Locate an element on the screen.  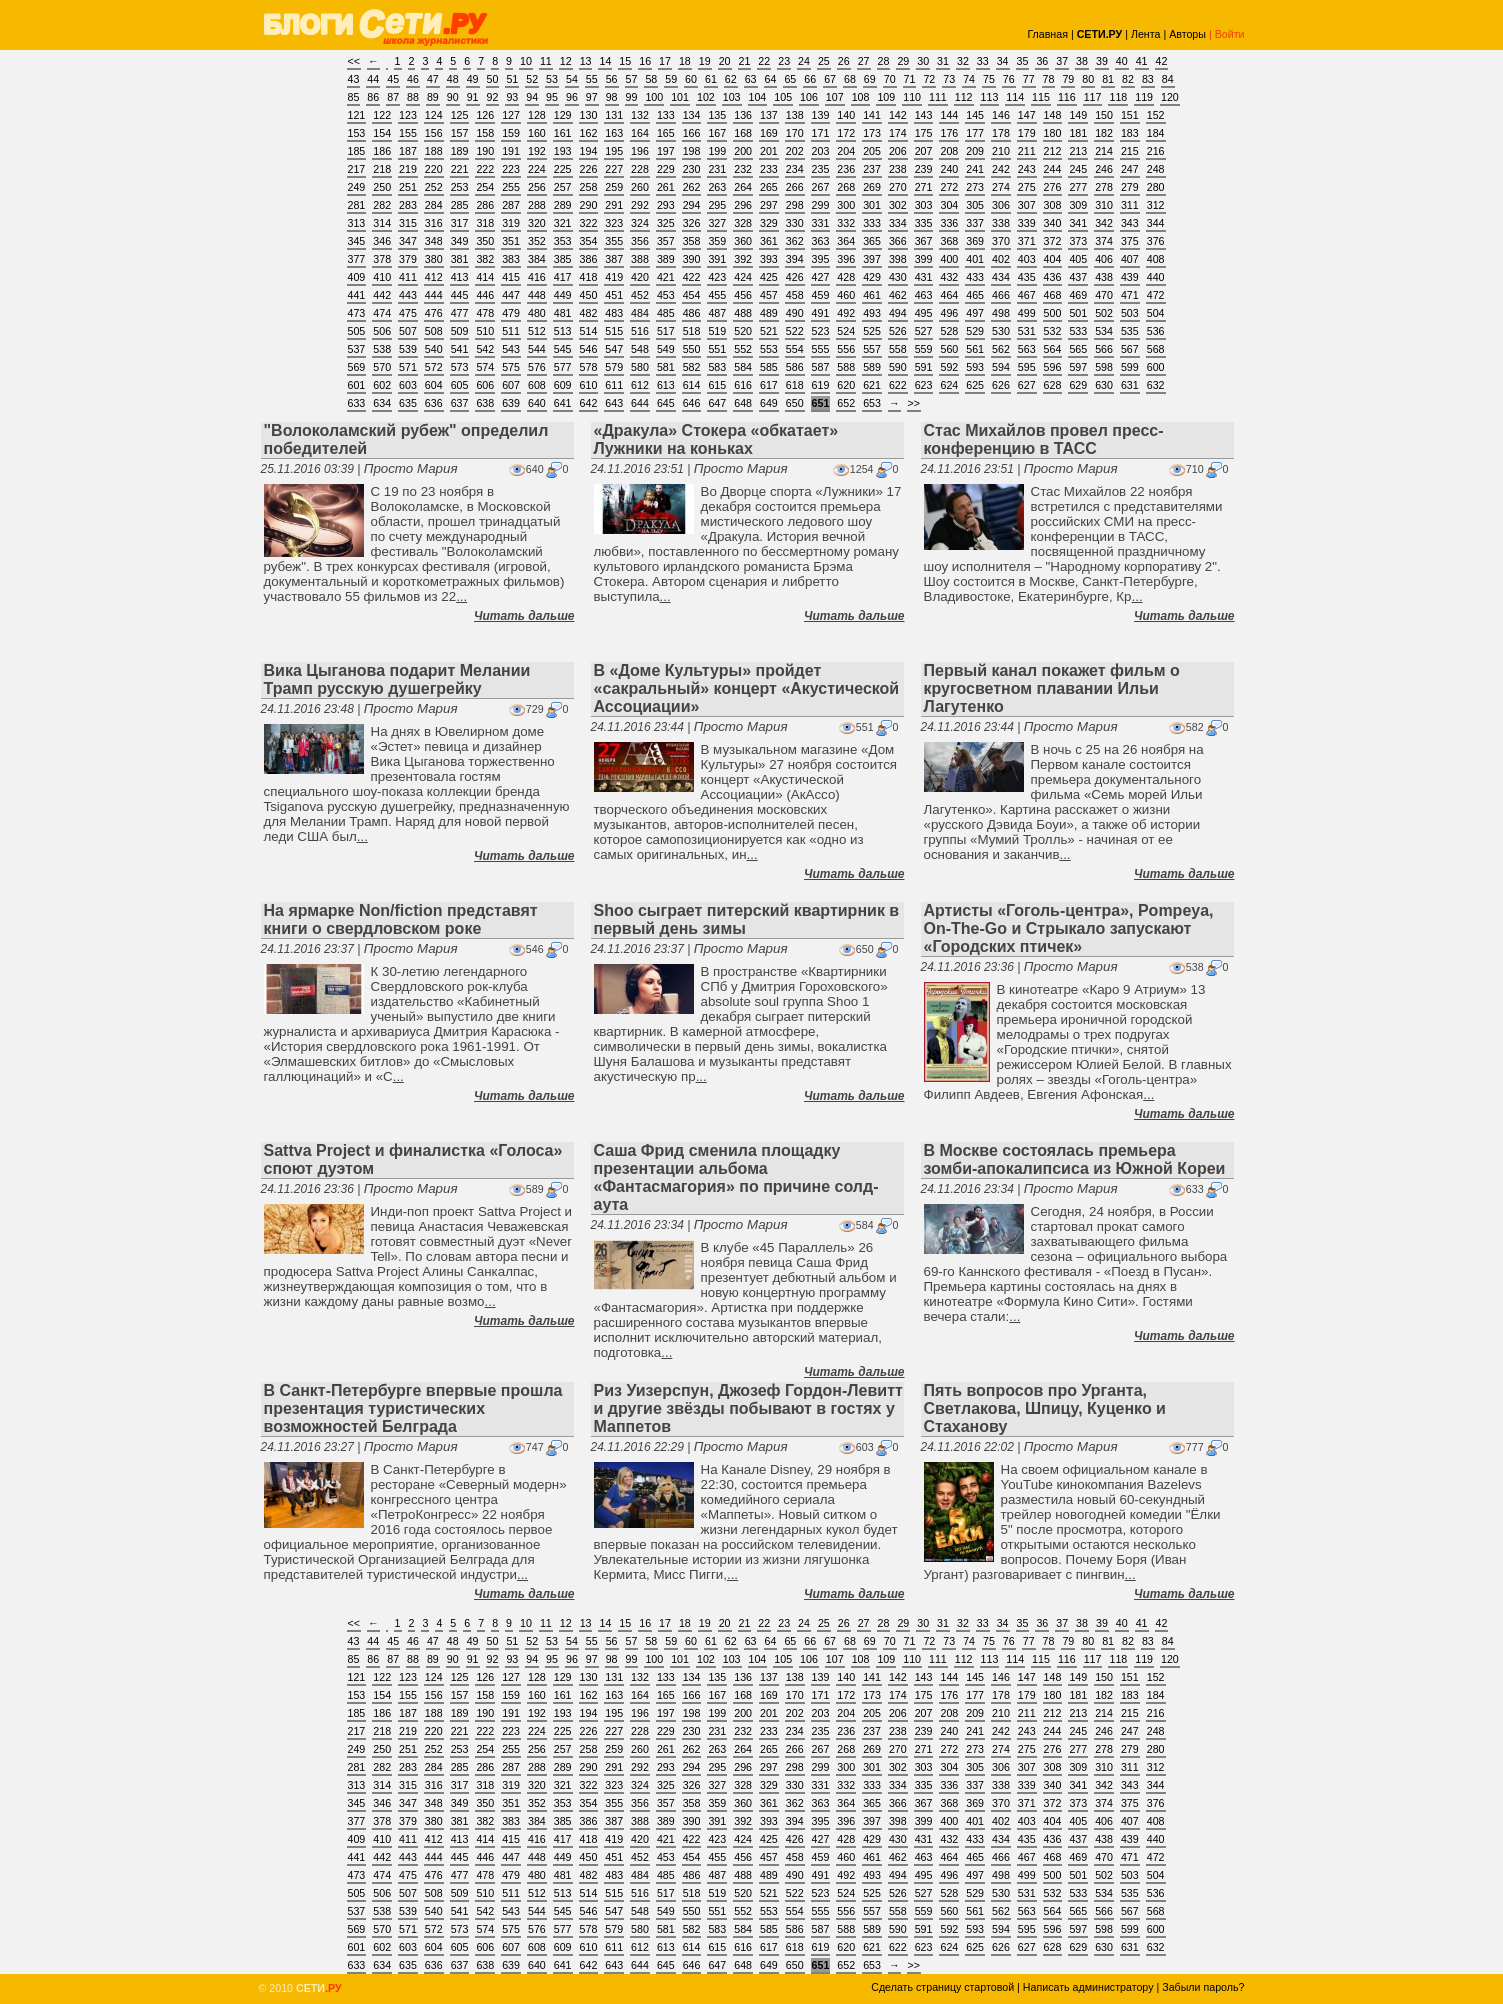
233 is located at coordinates (769, 169).